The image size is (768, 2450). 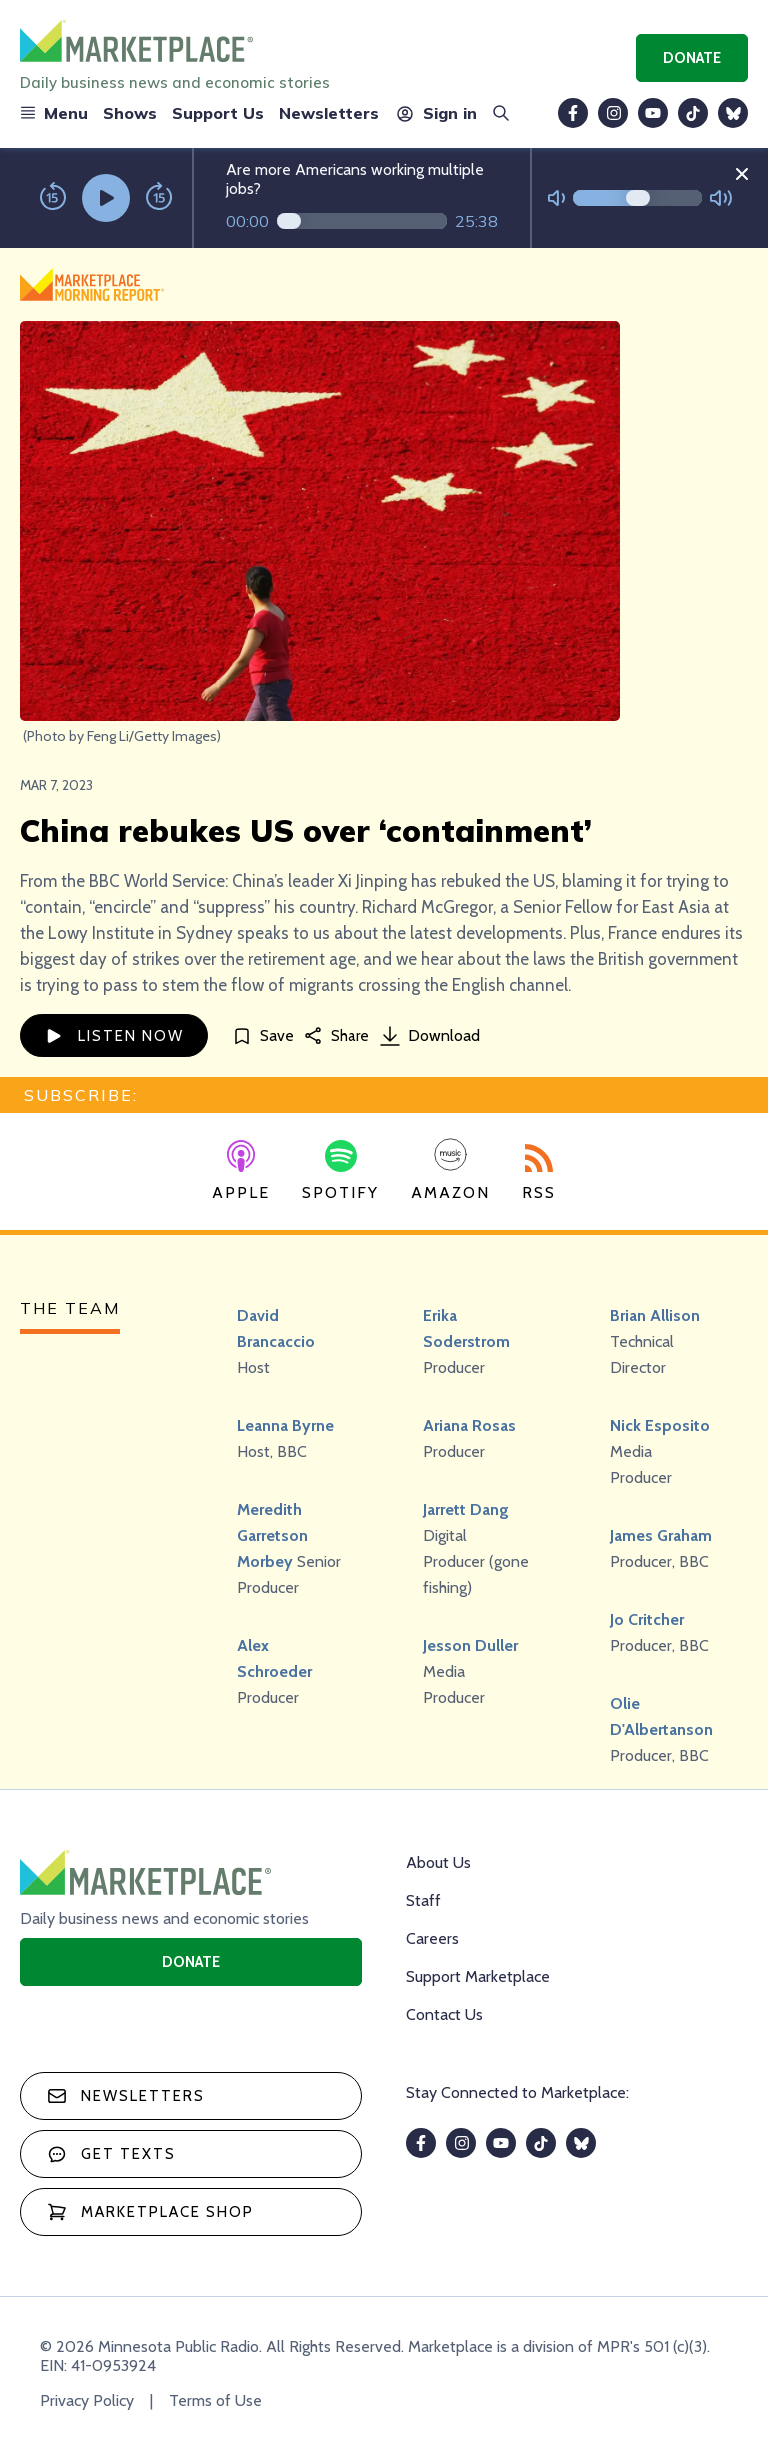 I want to click on Careers, so click(x=432, y=1938).